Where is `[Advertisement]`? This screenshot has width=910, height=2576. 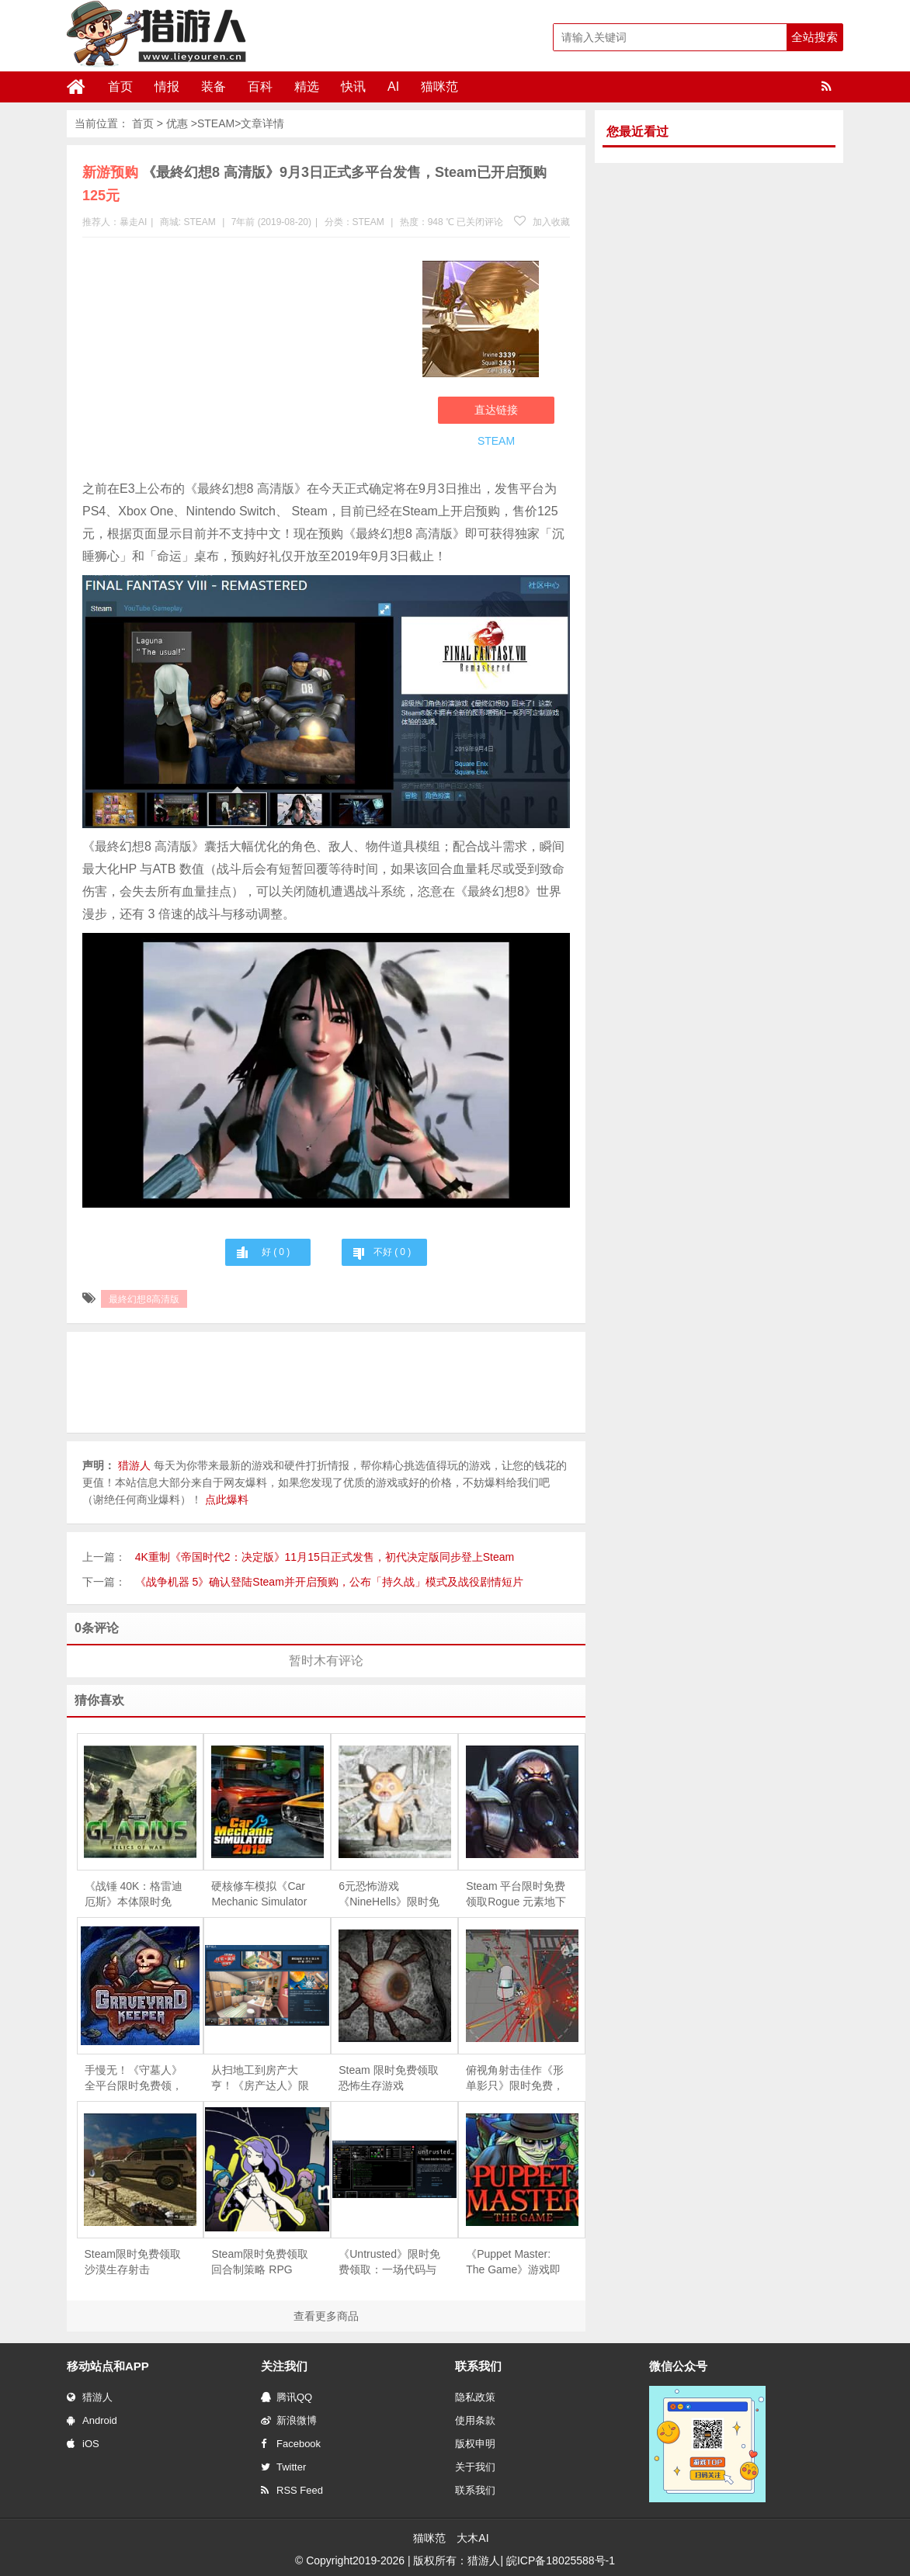
[Advertisement] is located at coordinates (244, 361).